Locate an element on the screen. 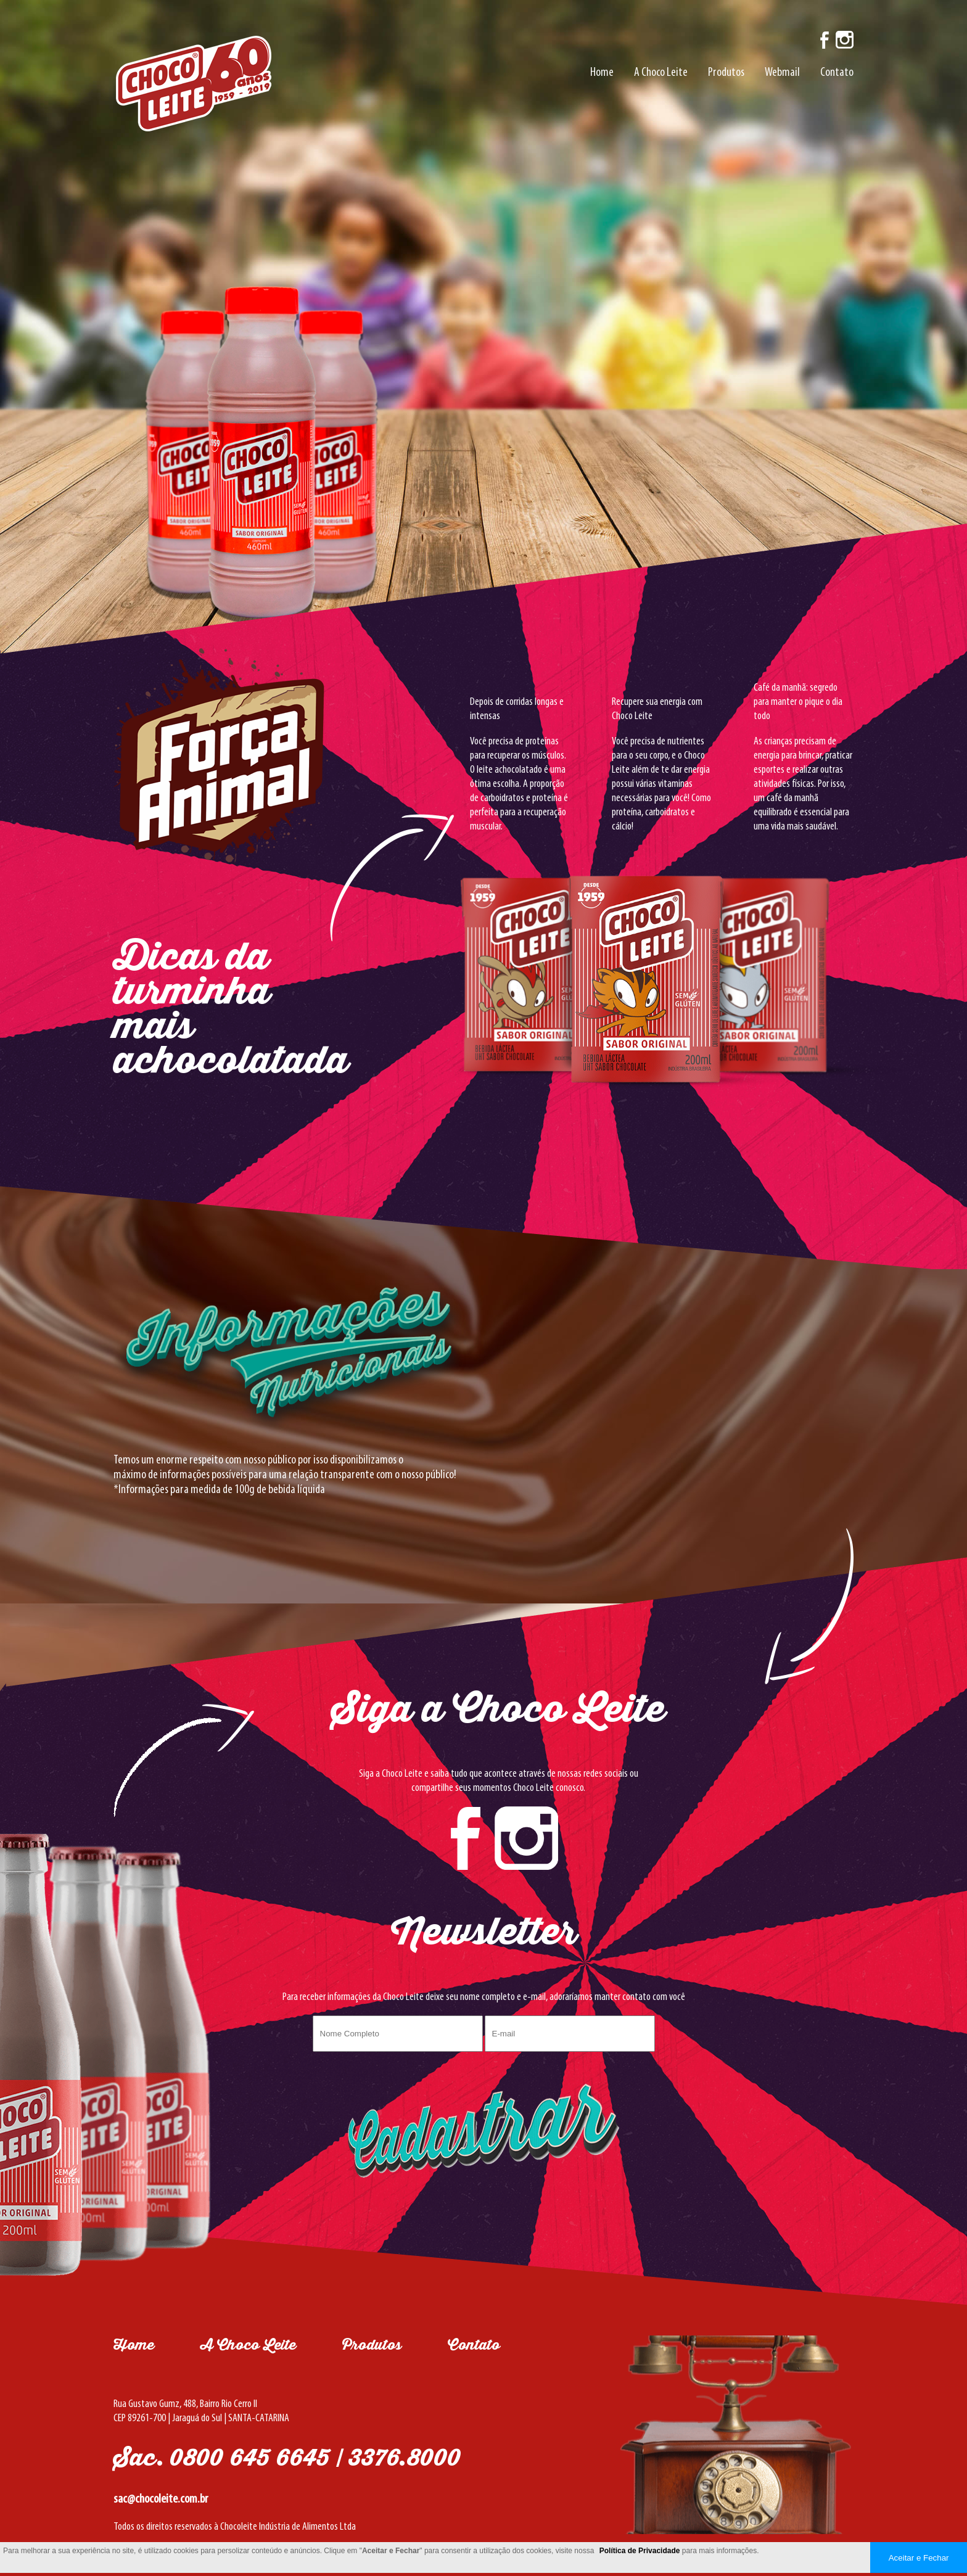 The image size is (967, 2576). A Choco Leite is located at coordinates (661, 73).